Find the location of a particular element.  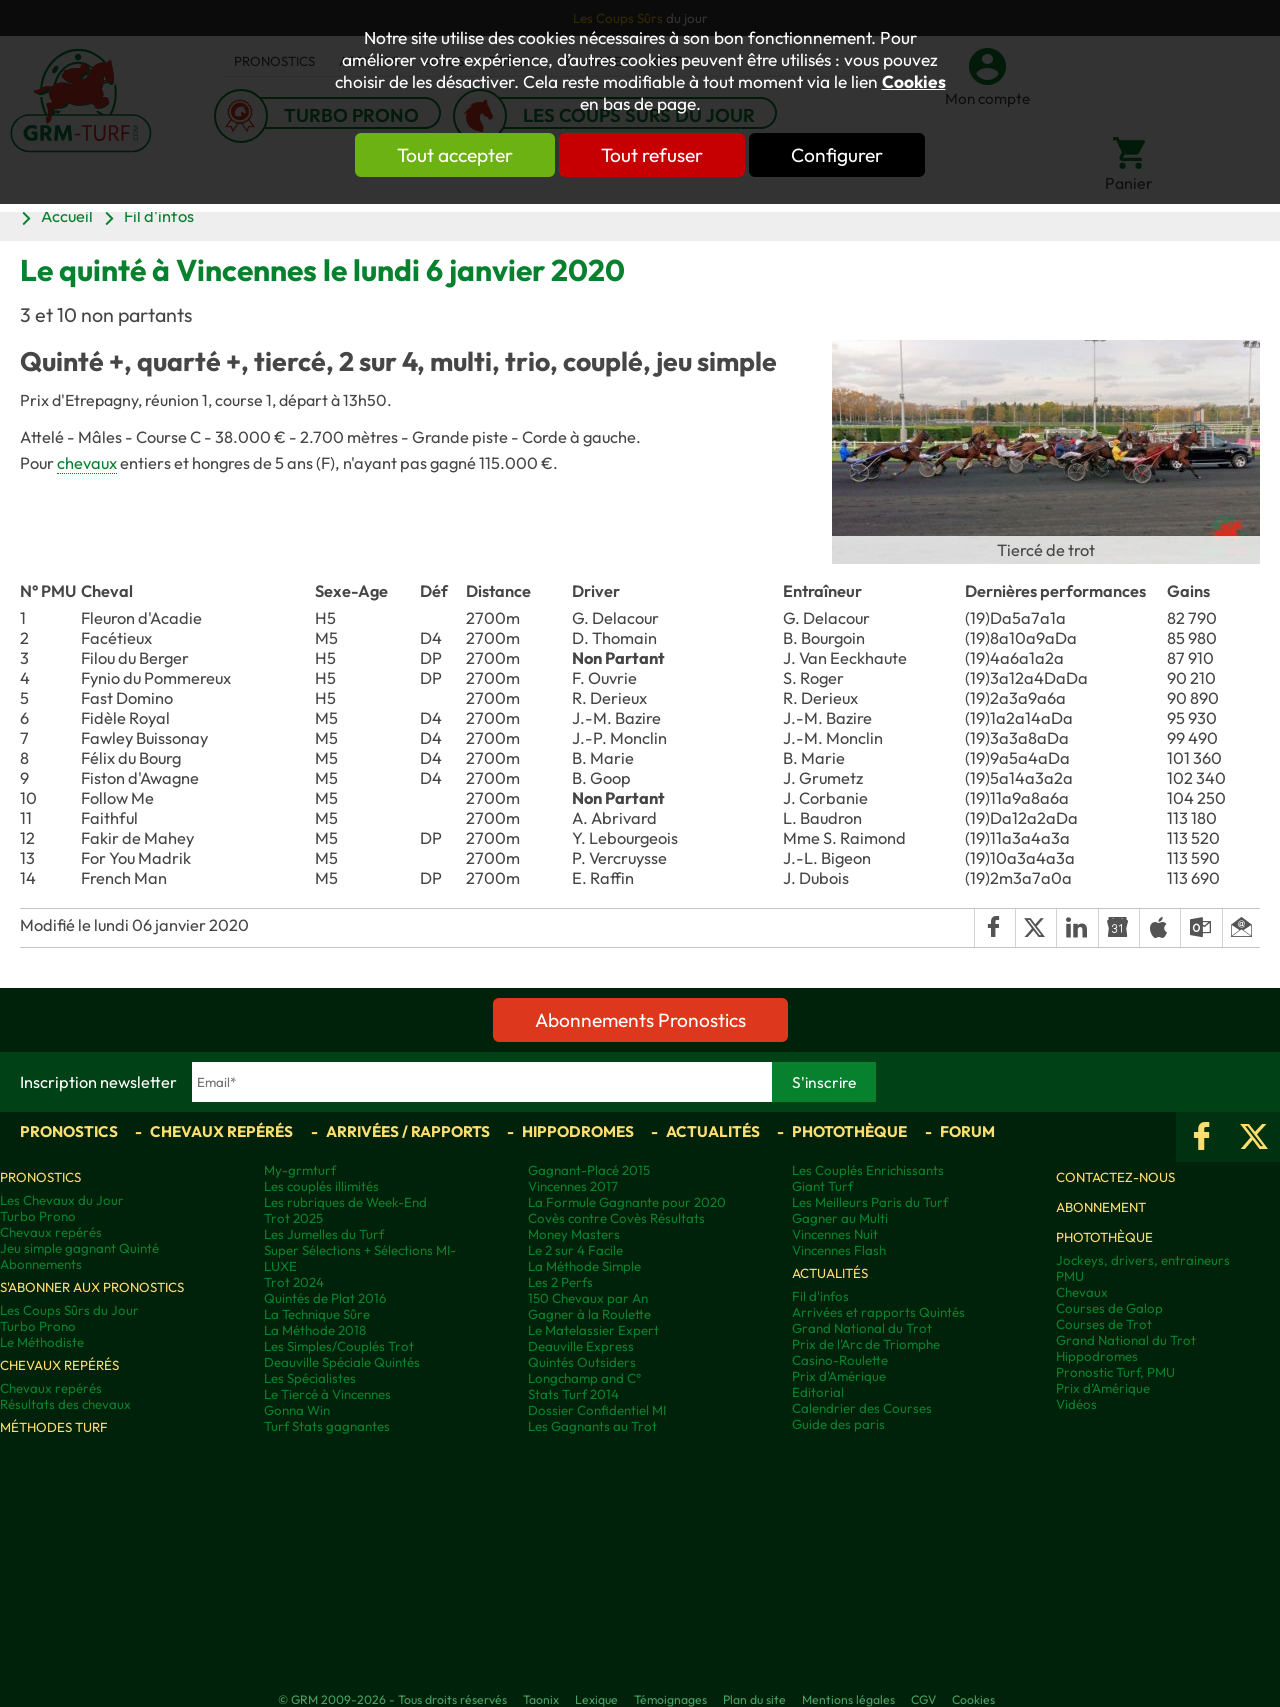

Résultats des chevaux is located at coordinates (65, 1404).